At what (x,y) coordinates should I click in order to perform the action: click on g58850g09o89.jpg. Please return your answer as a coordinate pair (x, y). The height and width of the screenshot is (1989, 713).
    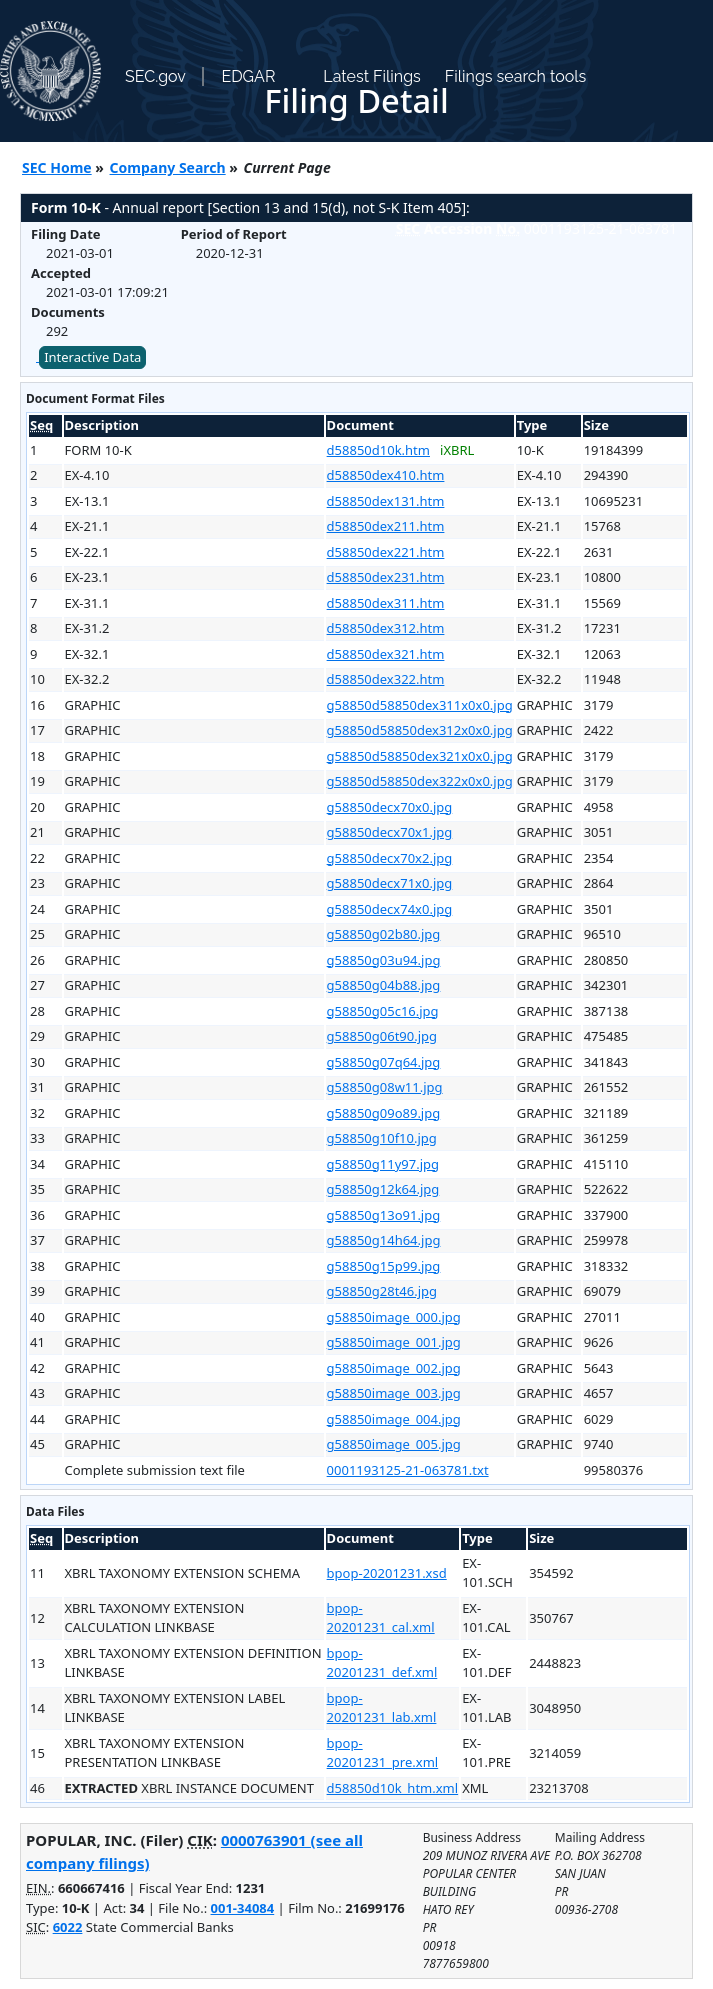
    Looking at the image, I should click on (384, 1113).